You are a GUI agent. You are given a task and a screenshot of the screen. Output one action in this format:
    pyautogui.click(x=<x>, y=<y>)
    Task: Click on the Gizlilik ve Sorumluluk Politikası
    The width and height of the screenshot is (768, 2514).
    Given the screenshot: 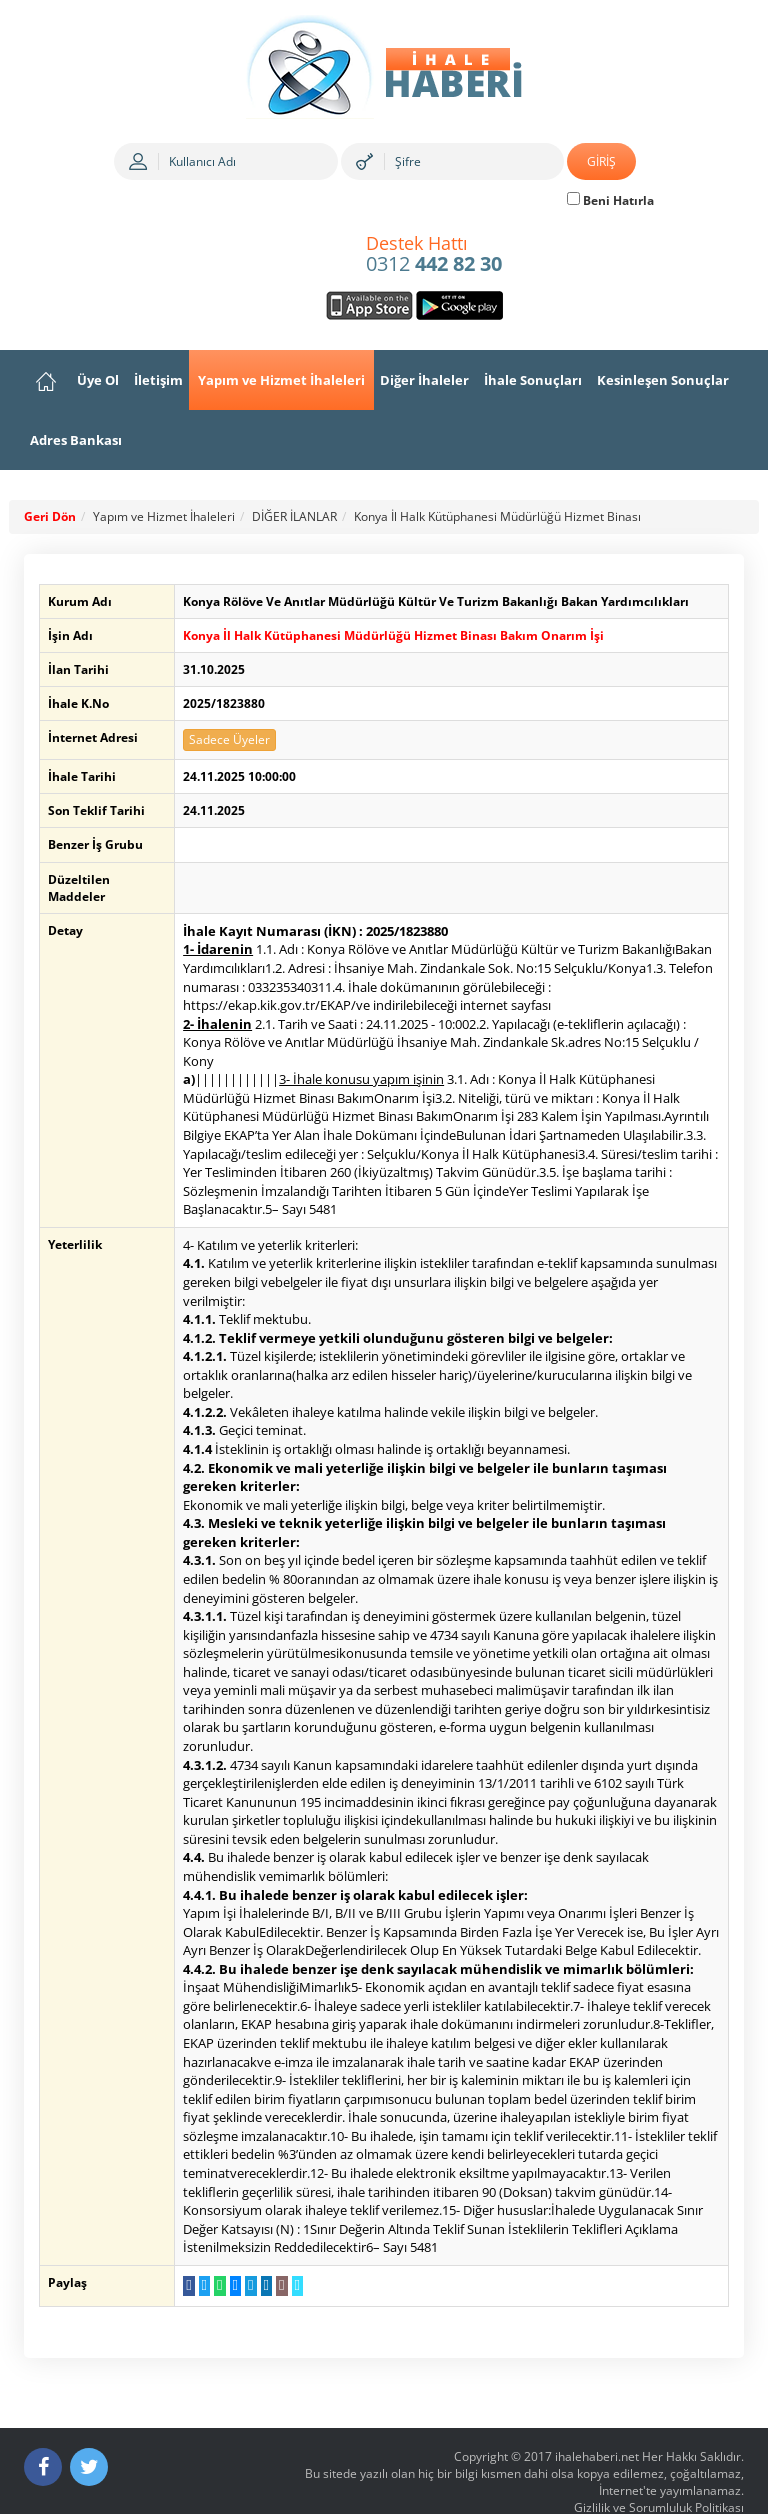 What is the action you would take?
    pyautogui.click(x=659, y=2470)
    